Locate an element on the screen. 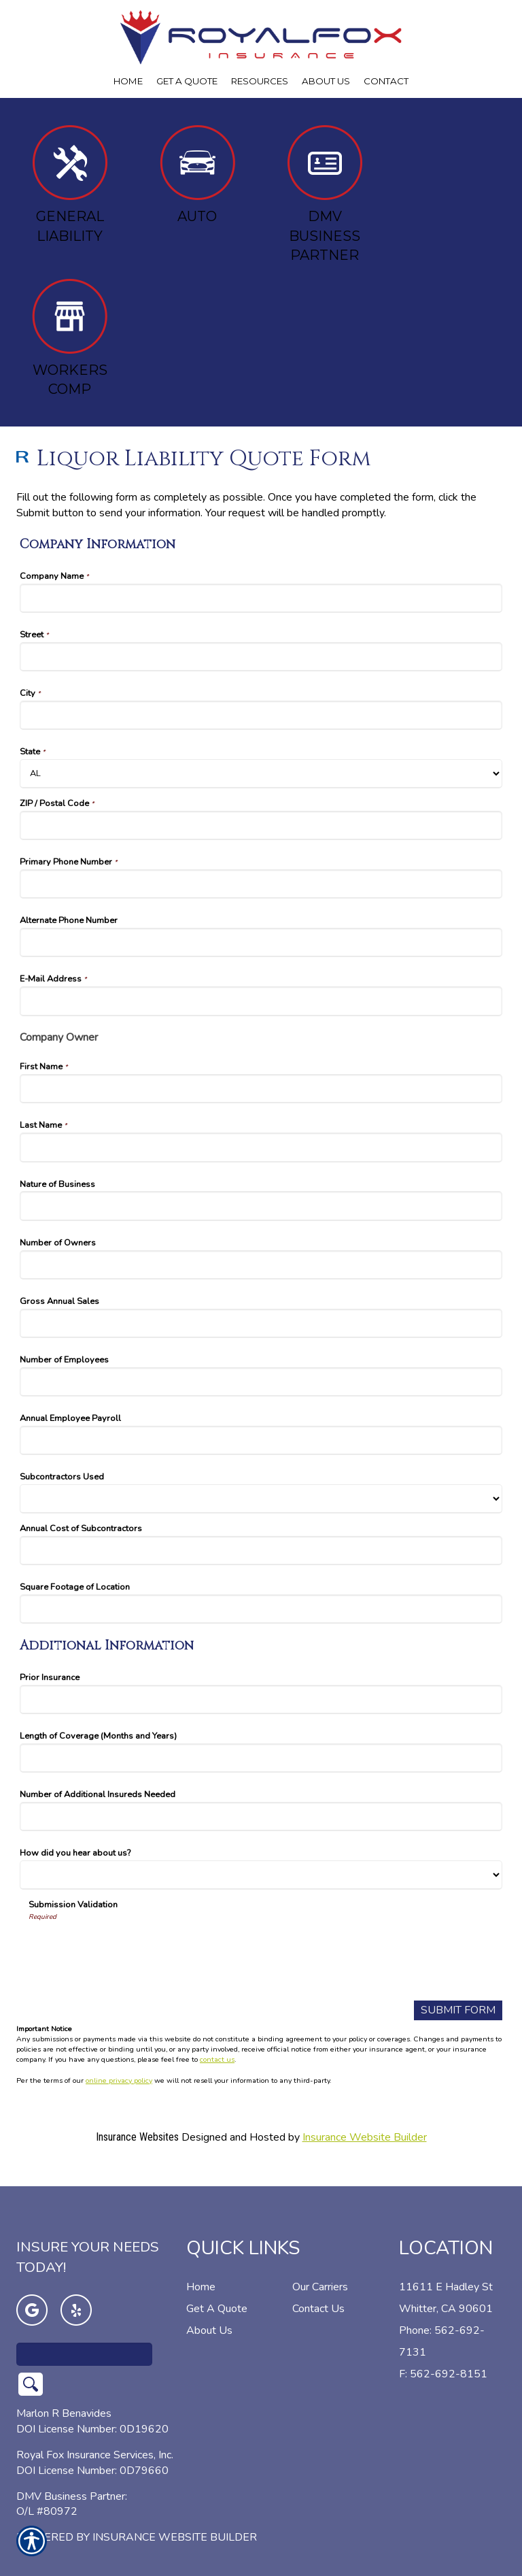  About Us is located at coordinates (209, 2310).